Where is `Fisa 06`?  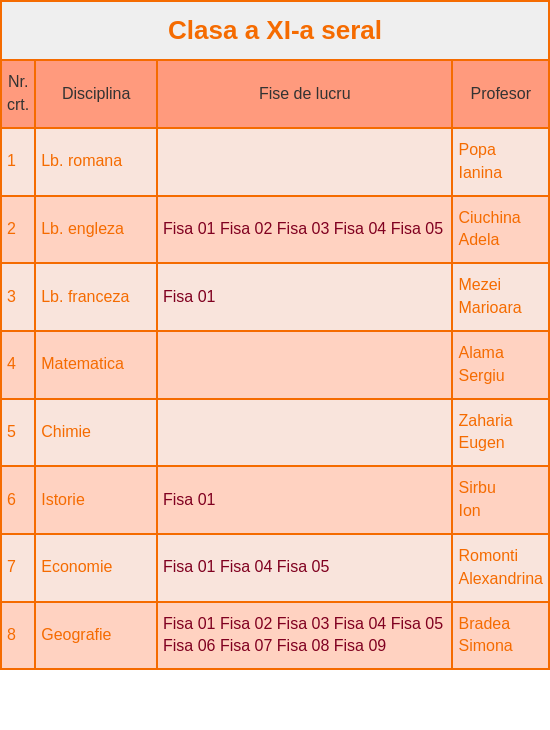
Fisa 06 is located at coordinates (189, 645).